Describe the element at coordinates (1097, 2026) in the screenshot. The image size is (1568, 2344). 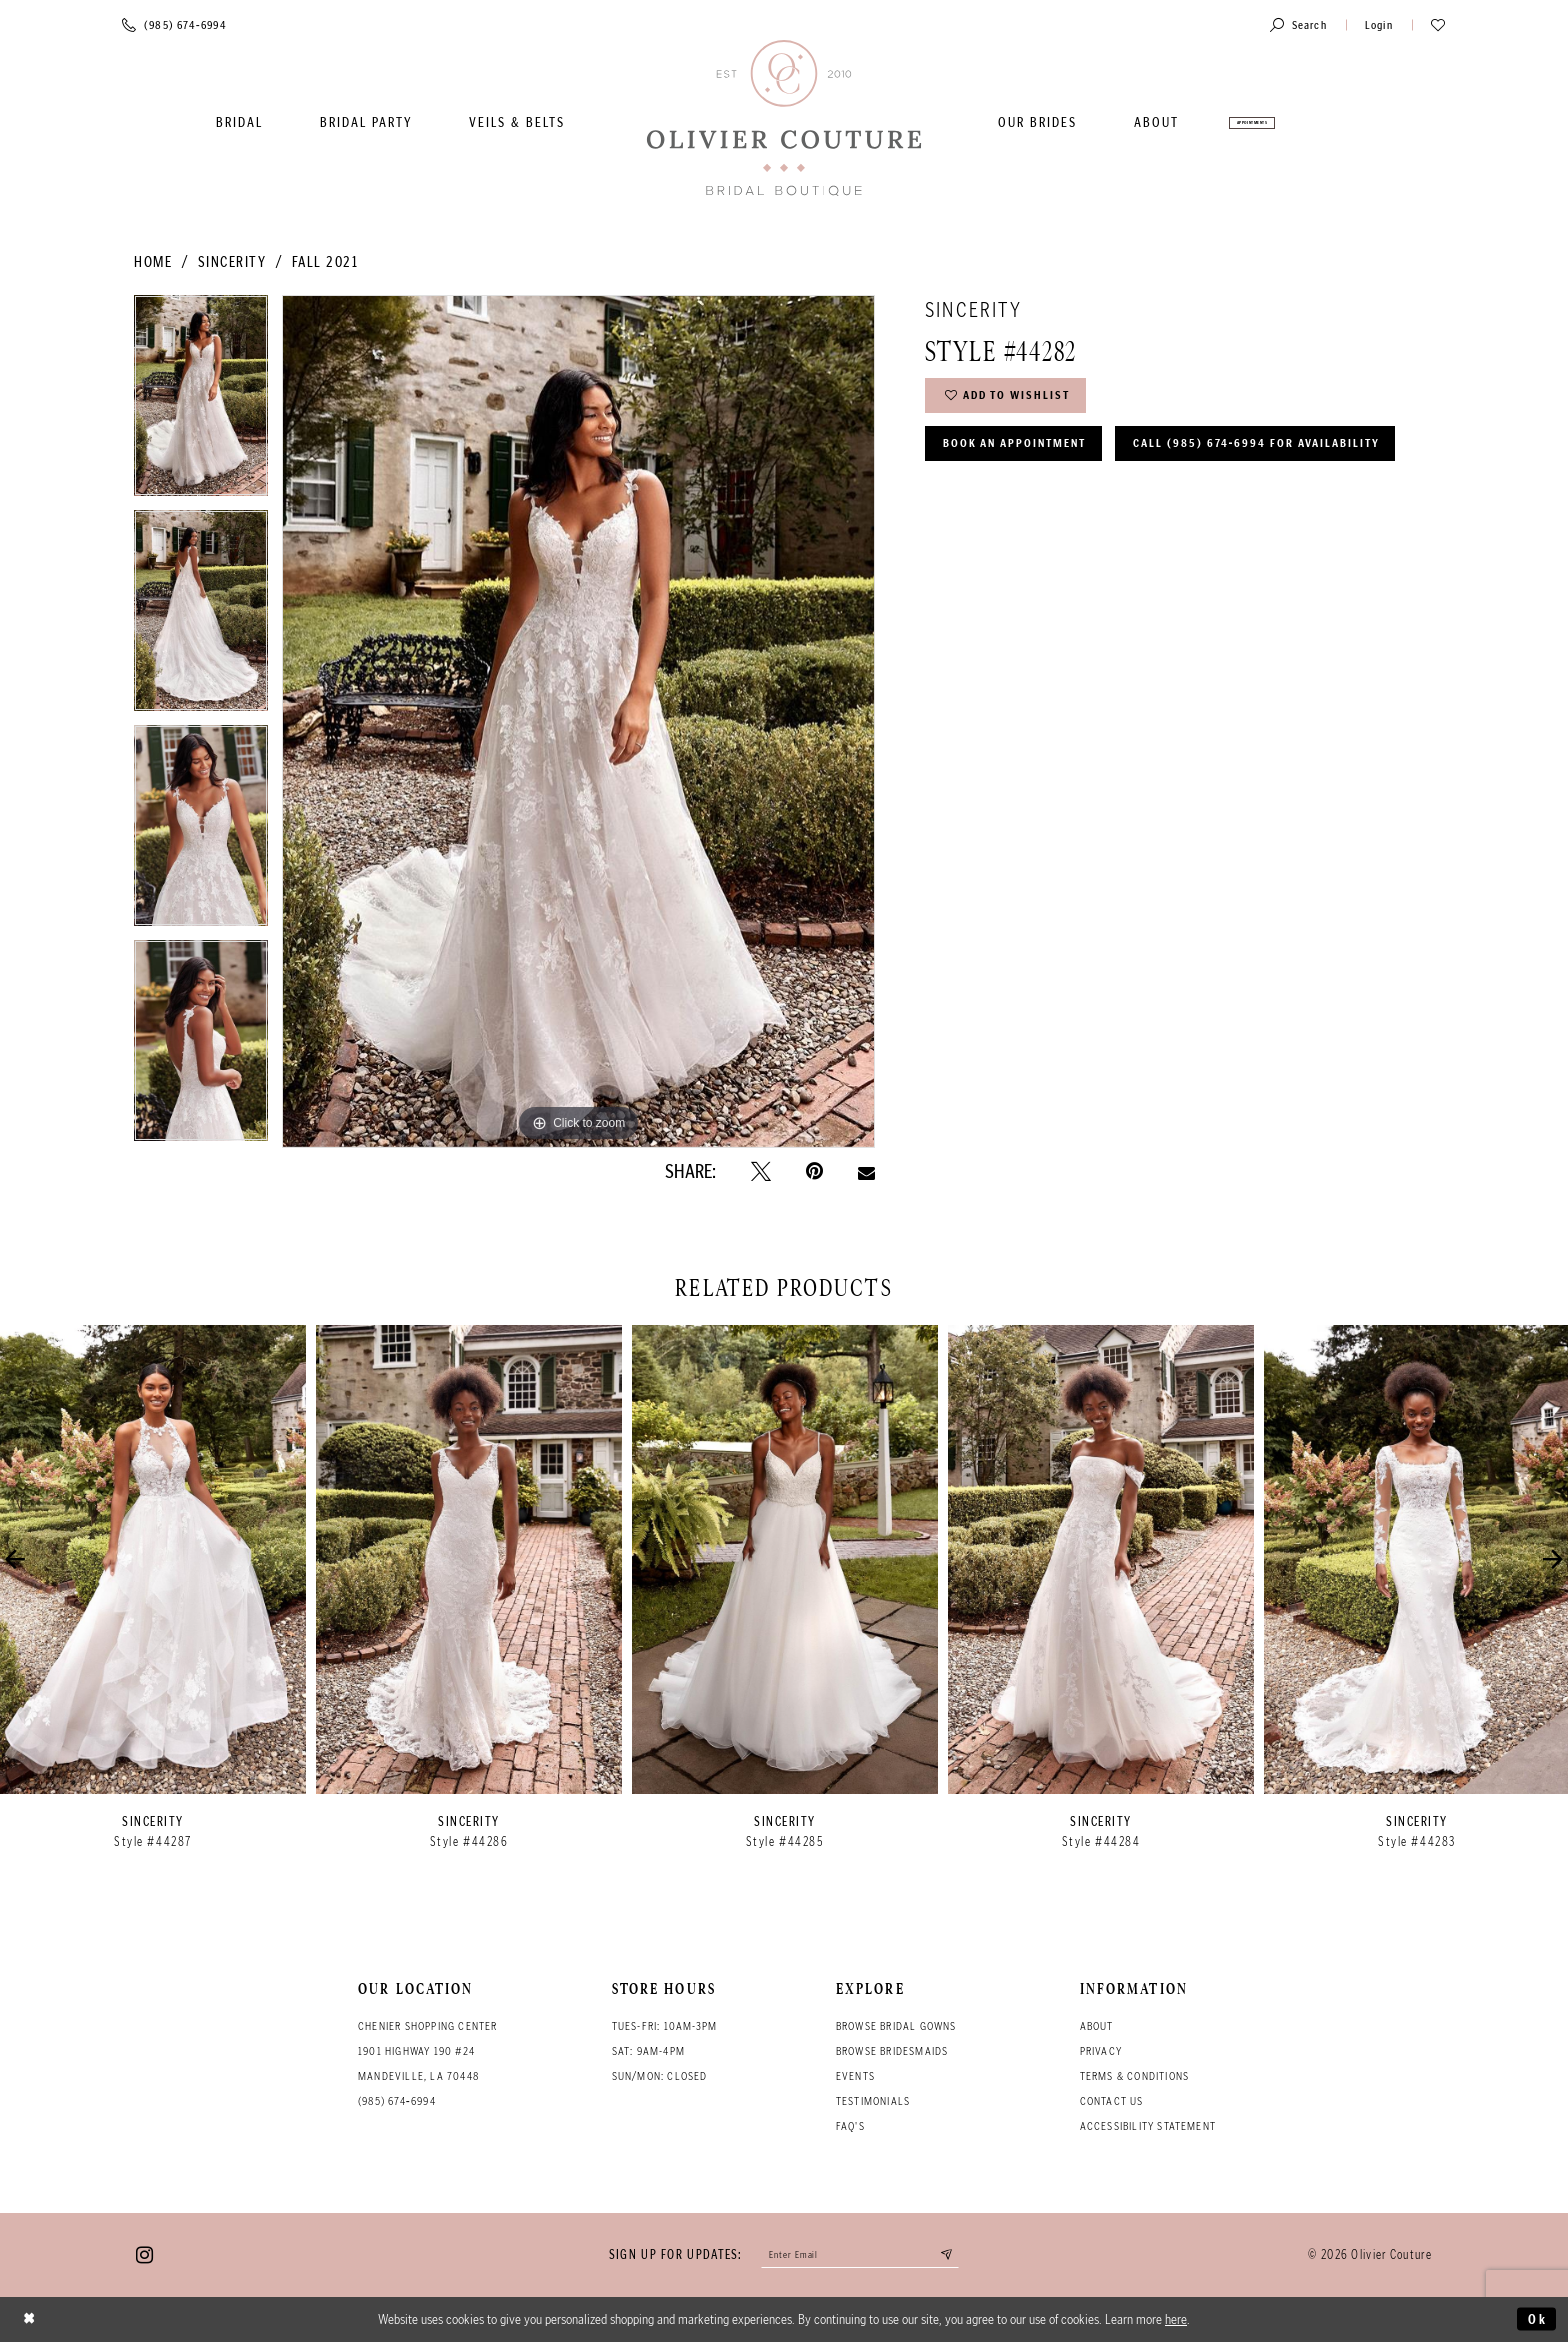
I see `About` at that location.